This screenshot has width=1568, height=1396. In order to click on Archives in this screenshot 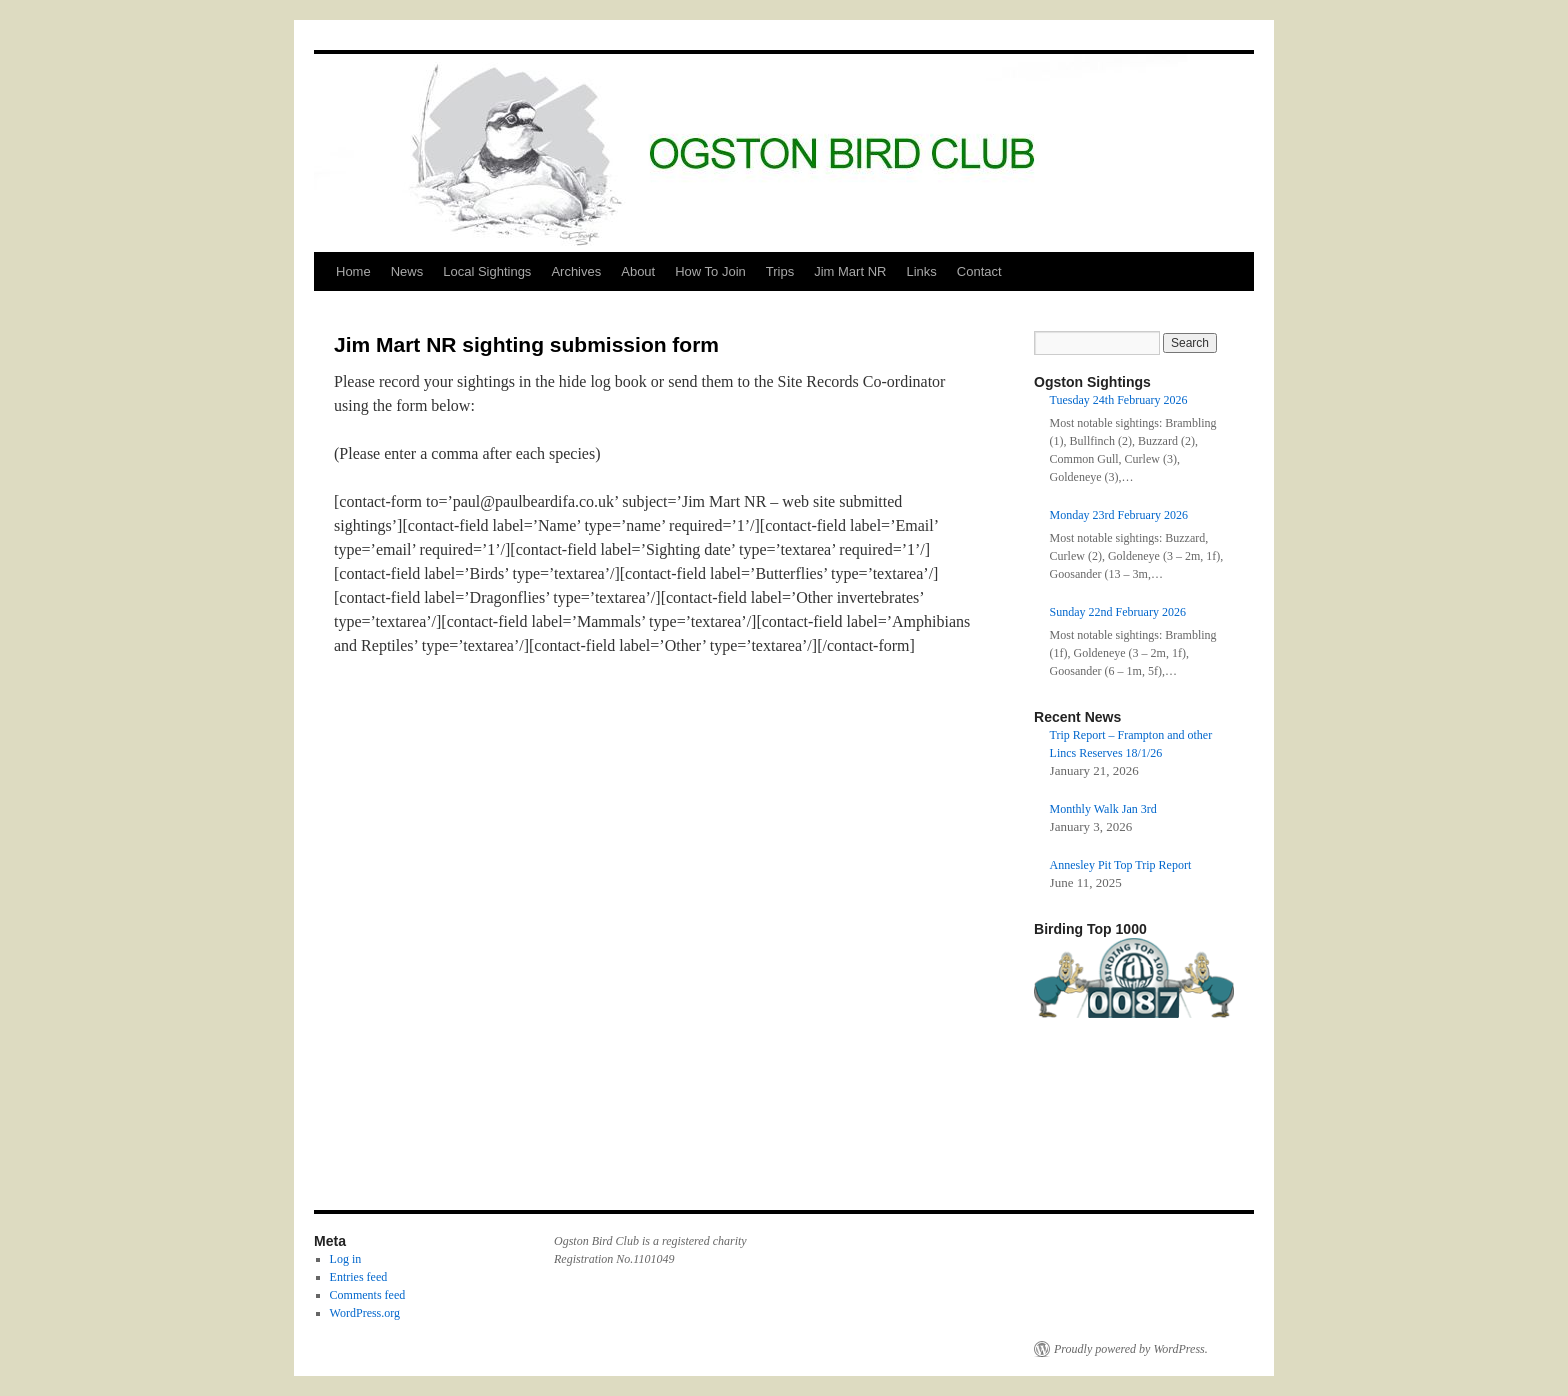, I will do `click(576, 271)`.